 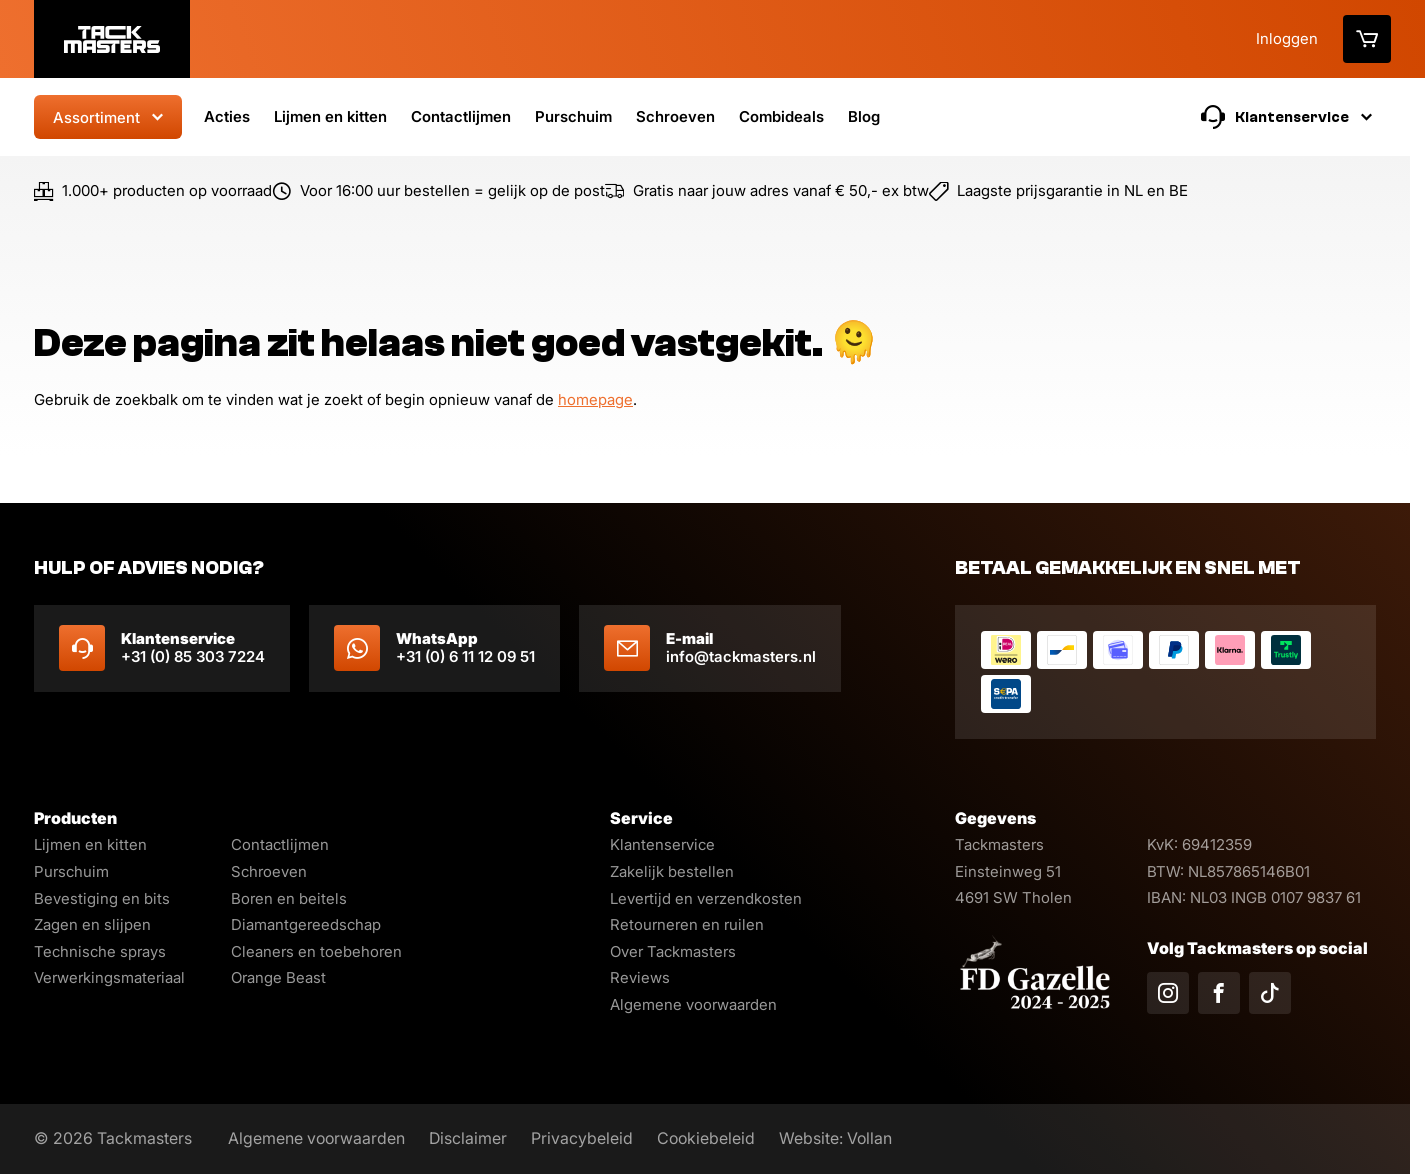 What do you see at coordinates (468, 1138) in the screenshot?
I see `Disclaimer` at bounding box center [468, 1138].